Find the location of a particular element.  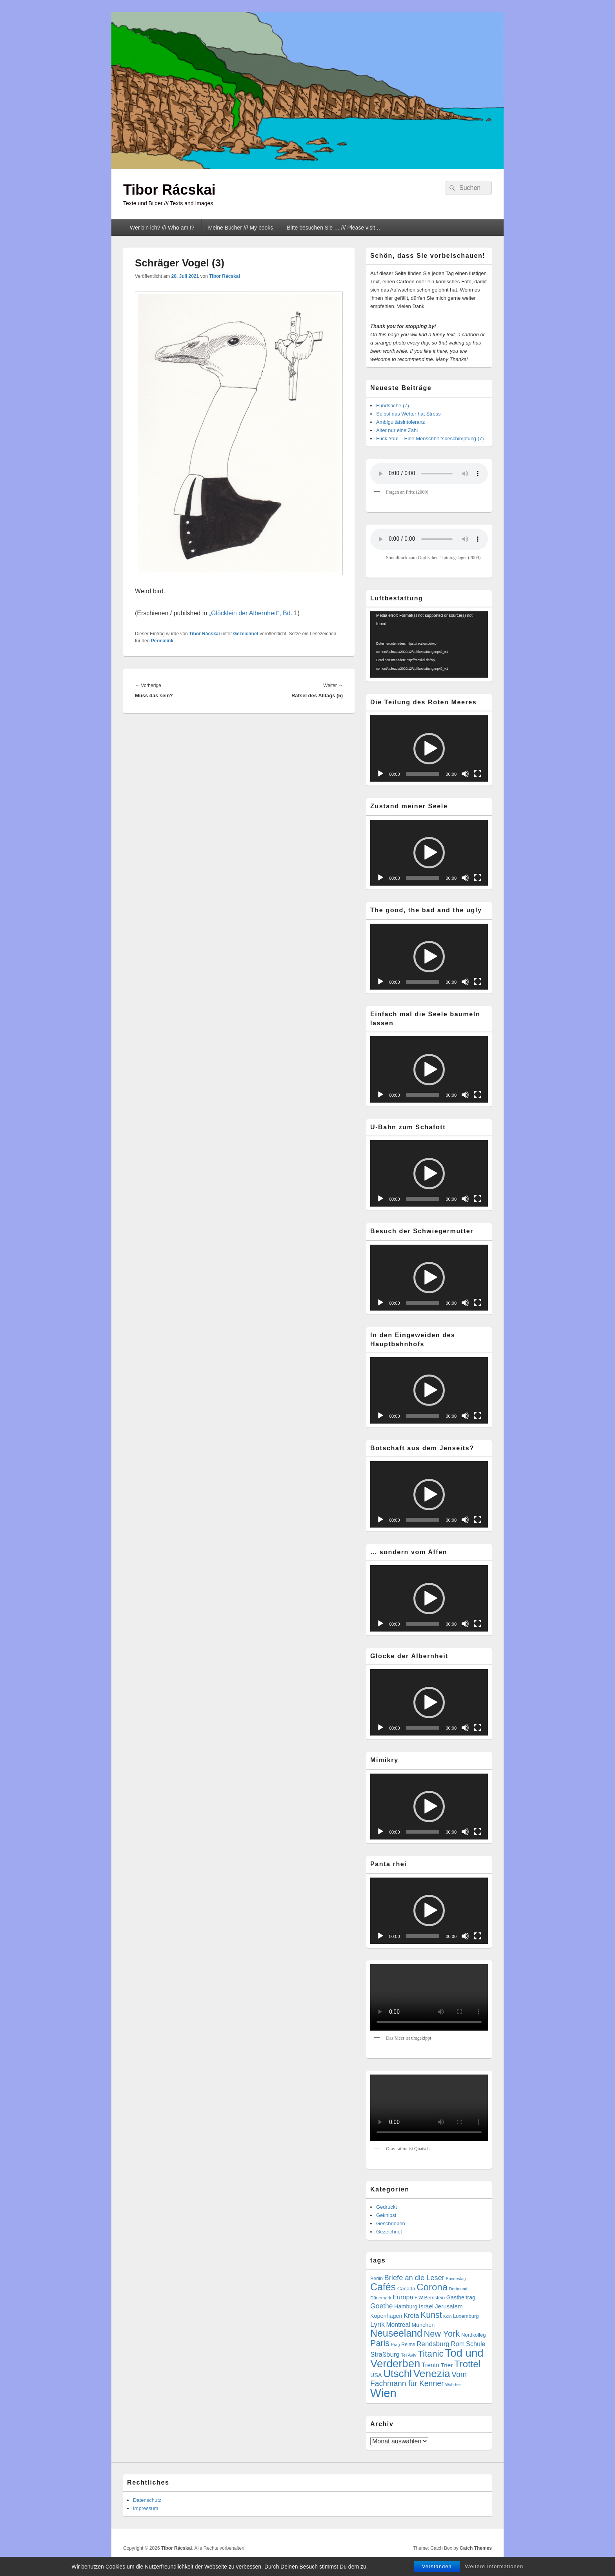

Goethe [Goethe (17 Einträge)] is located at coordinates (381, 2306).